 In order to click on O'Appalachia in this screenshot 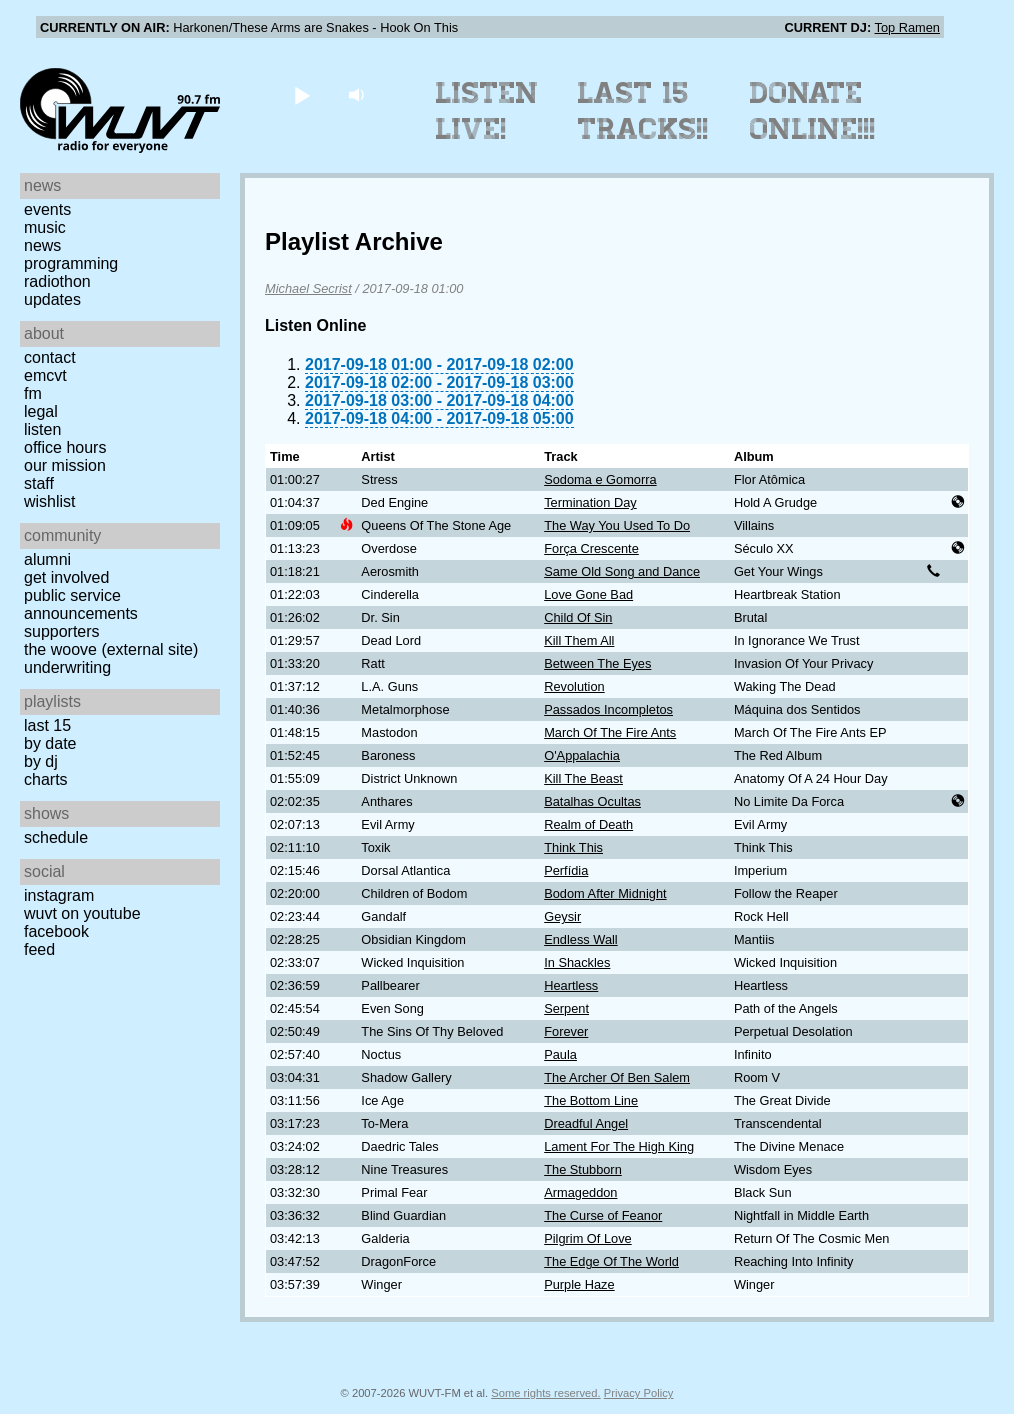, I will do `click(582, 755)`.